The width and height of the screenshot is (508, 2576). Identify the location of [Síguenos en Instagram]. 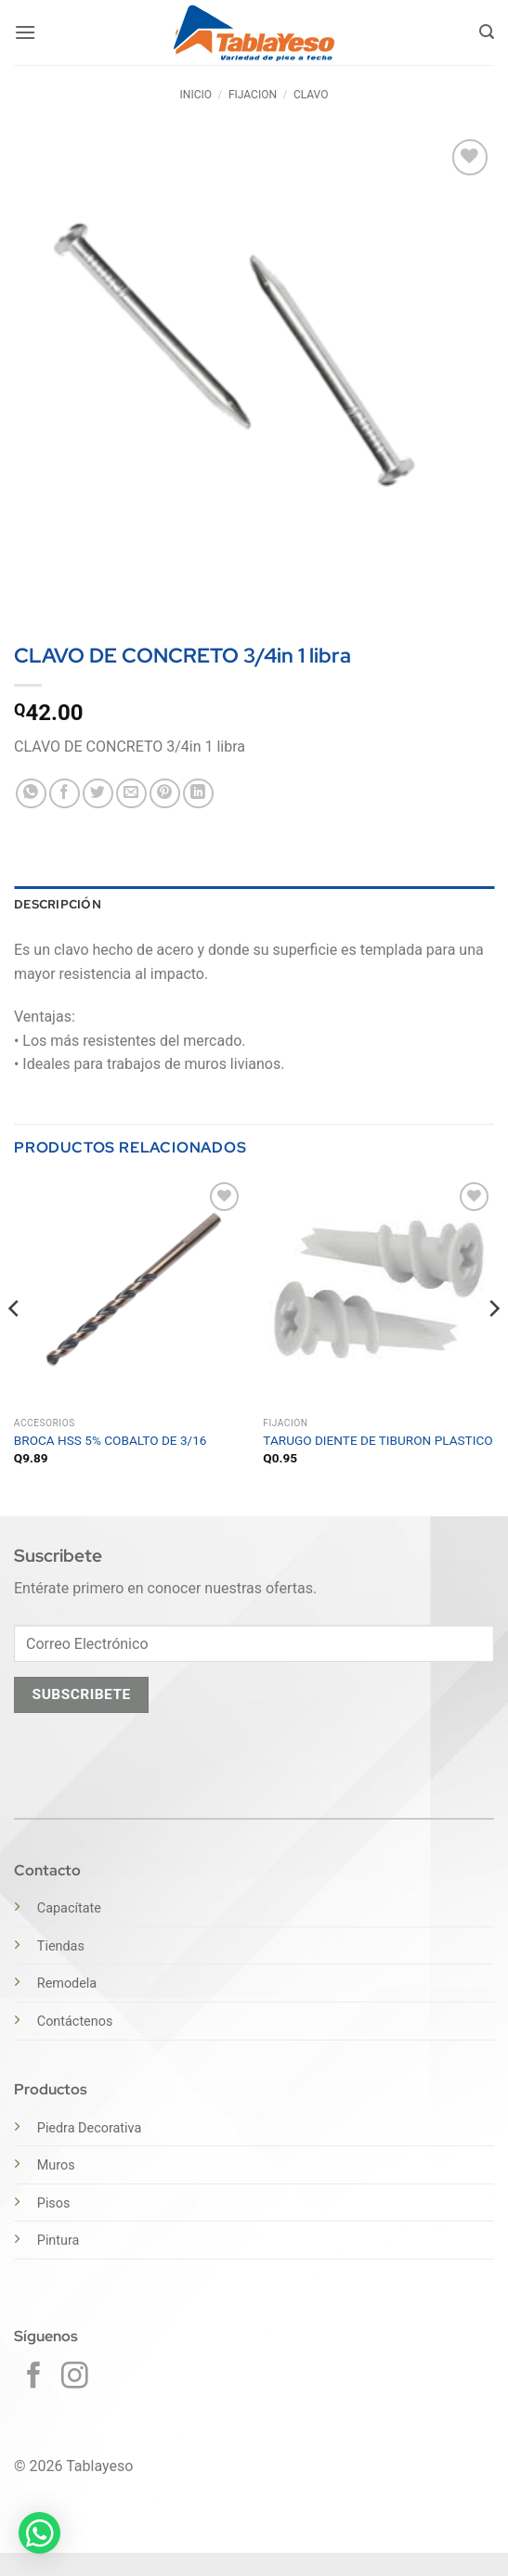
(74, 2377).